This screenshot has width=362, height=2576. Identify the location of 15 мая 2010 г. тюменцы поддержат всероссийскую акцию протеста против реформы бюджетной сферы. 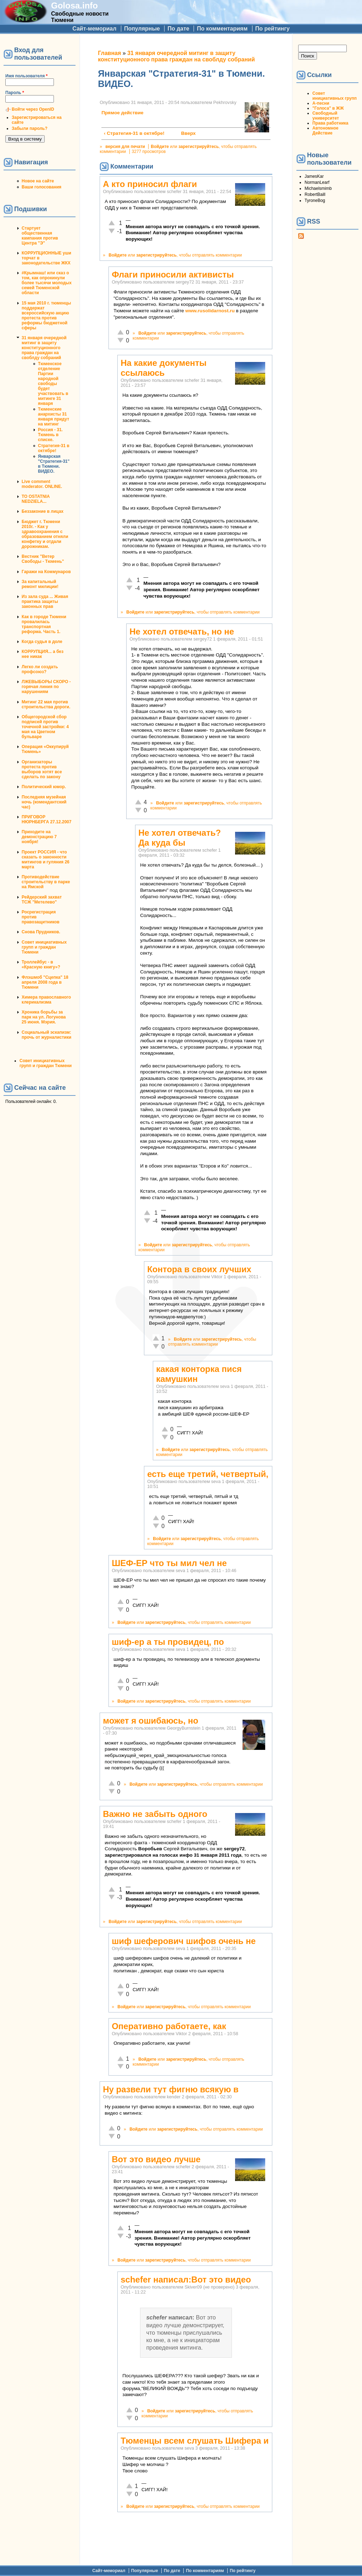
(46, 315).